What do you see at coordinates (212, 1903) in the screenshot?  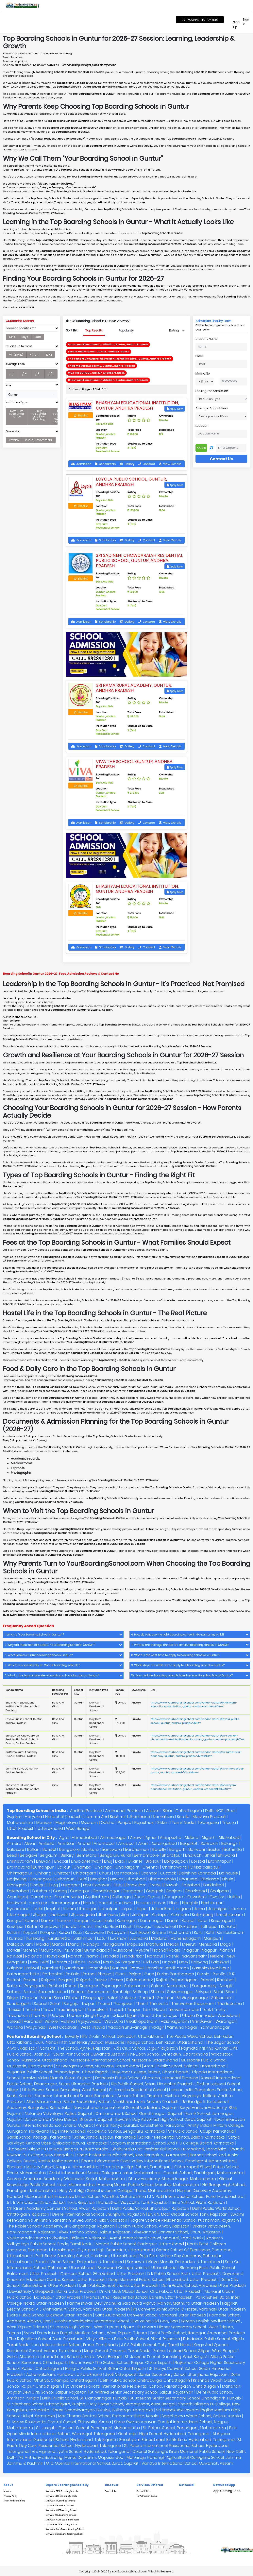 I see `Hoshiarpur` at bounding box center [212, 1903].